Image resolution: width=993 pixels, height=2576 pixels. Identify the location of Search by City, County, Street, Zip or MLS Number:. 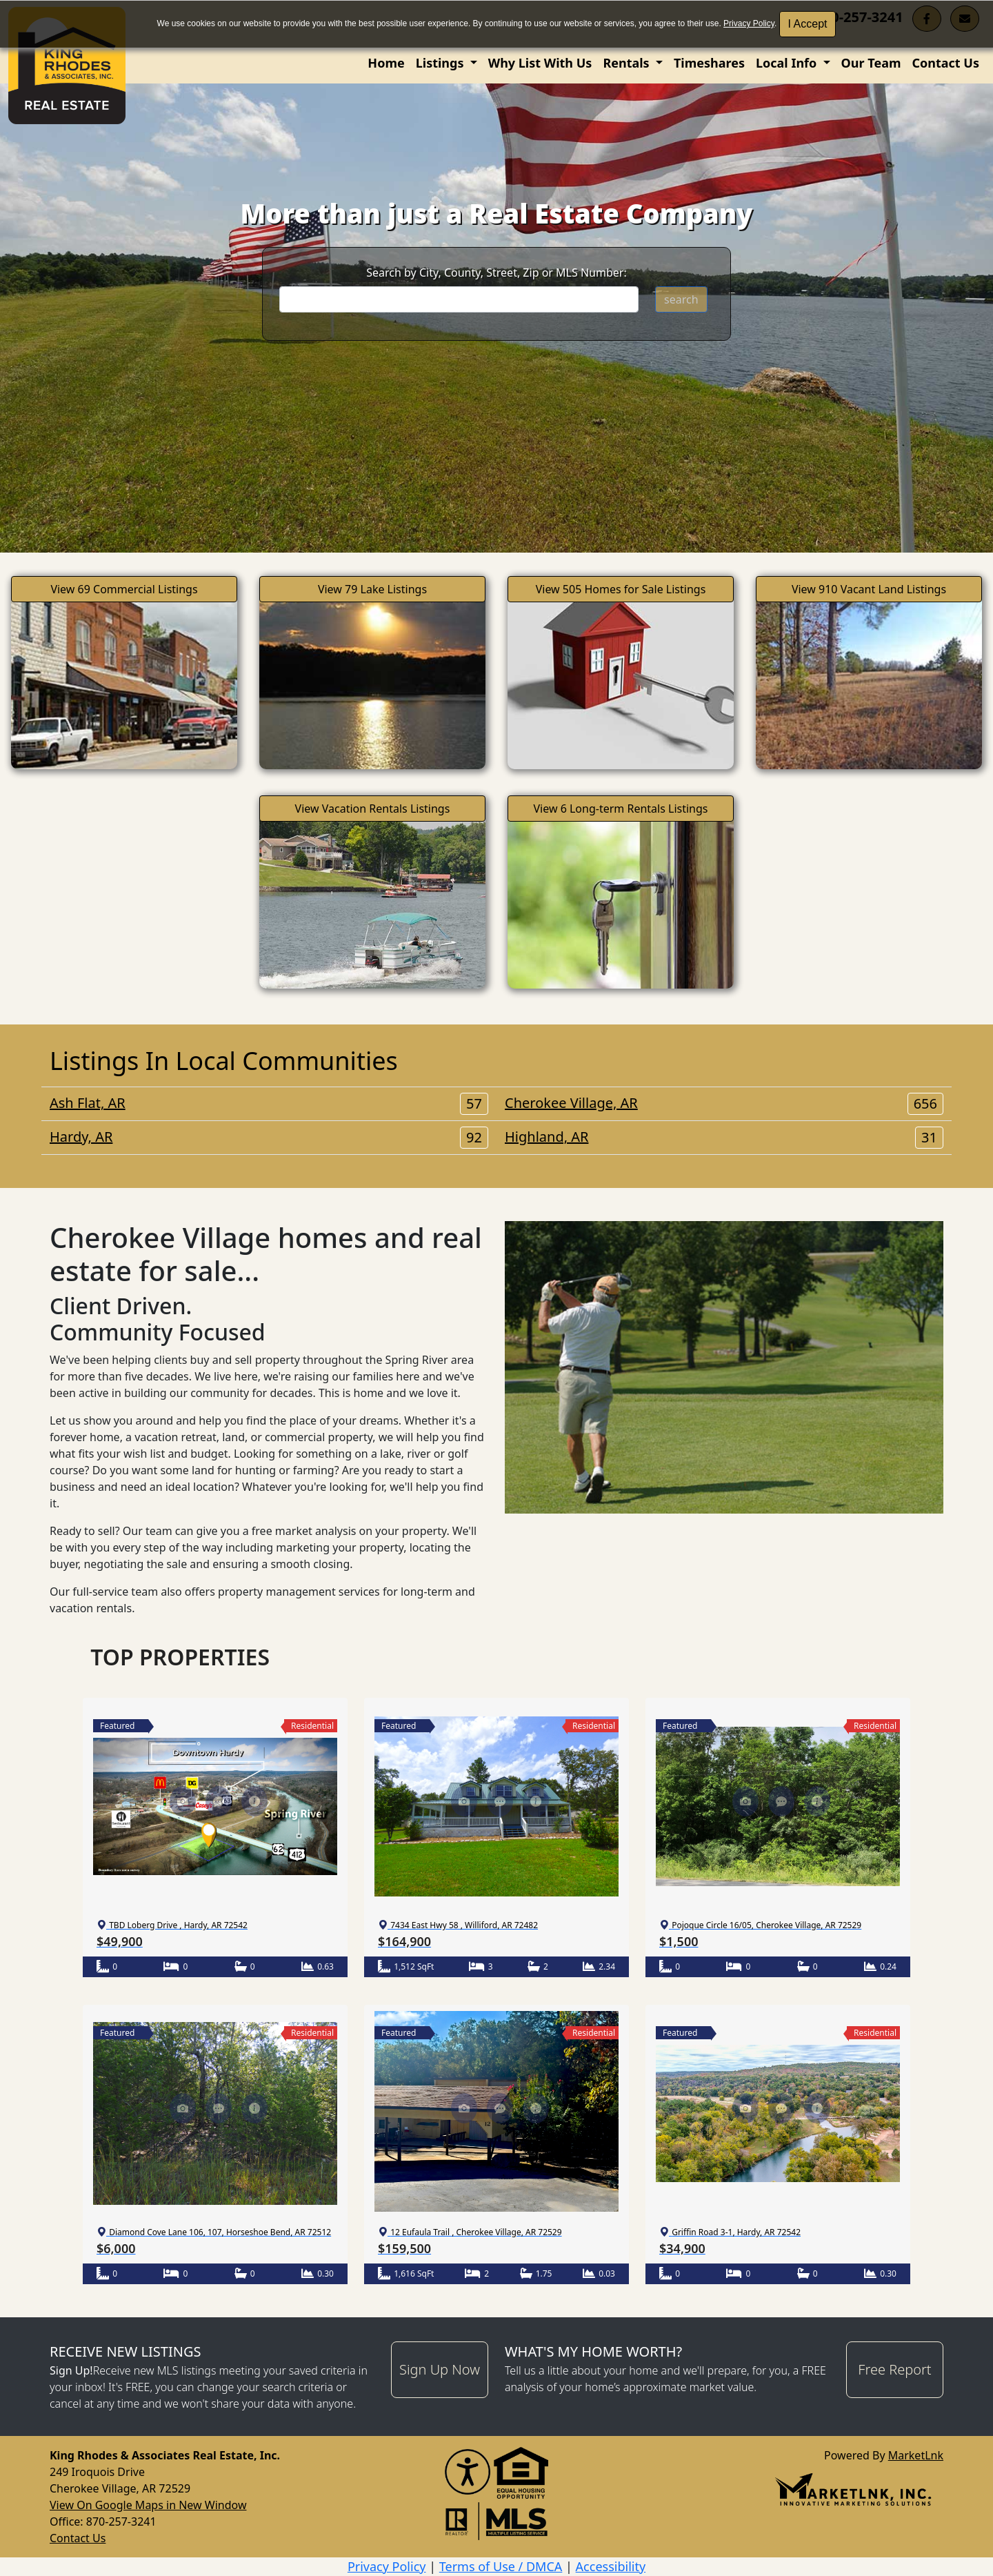
(496, 272).